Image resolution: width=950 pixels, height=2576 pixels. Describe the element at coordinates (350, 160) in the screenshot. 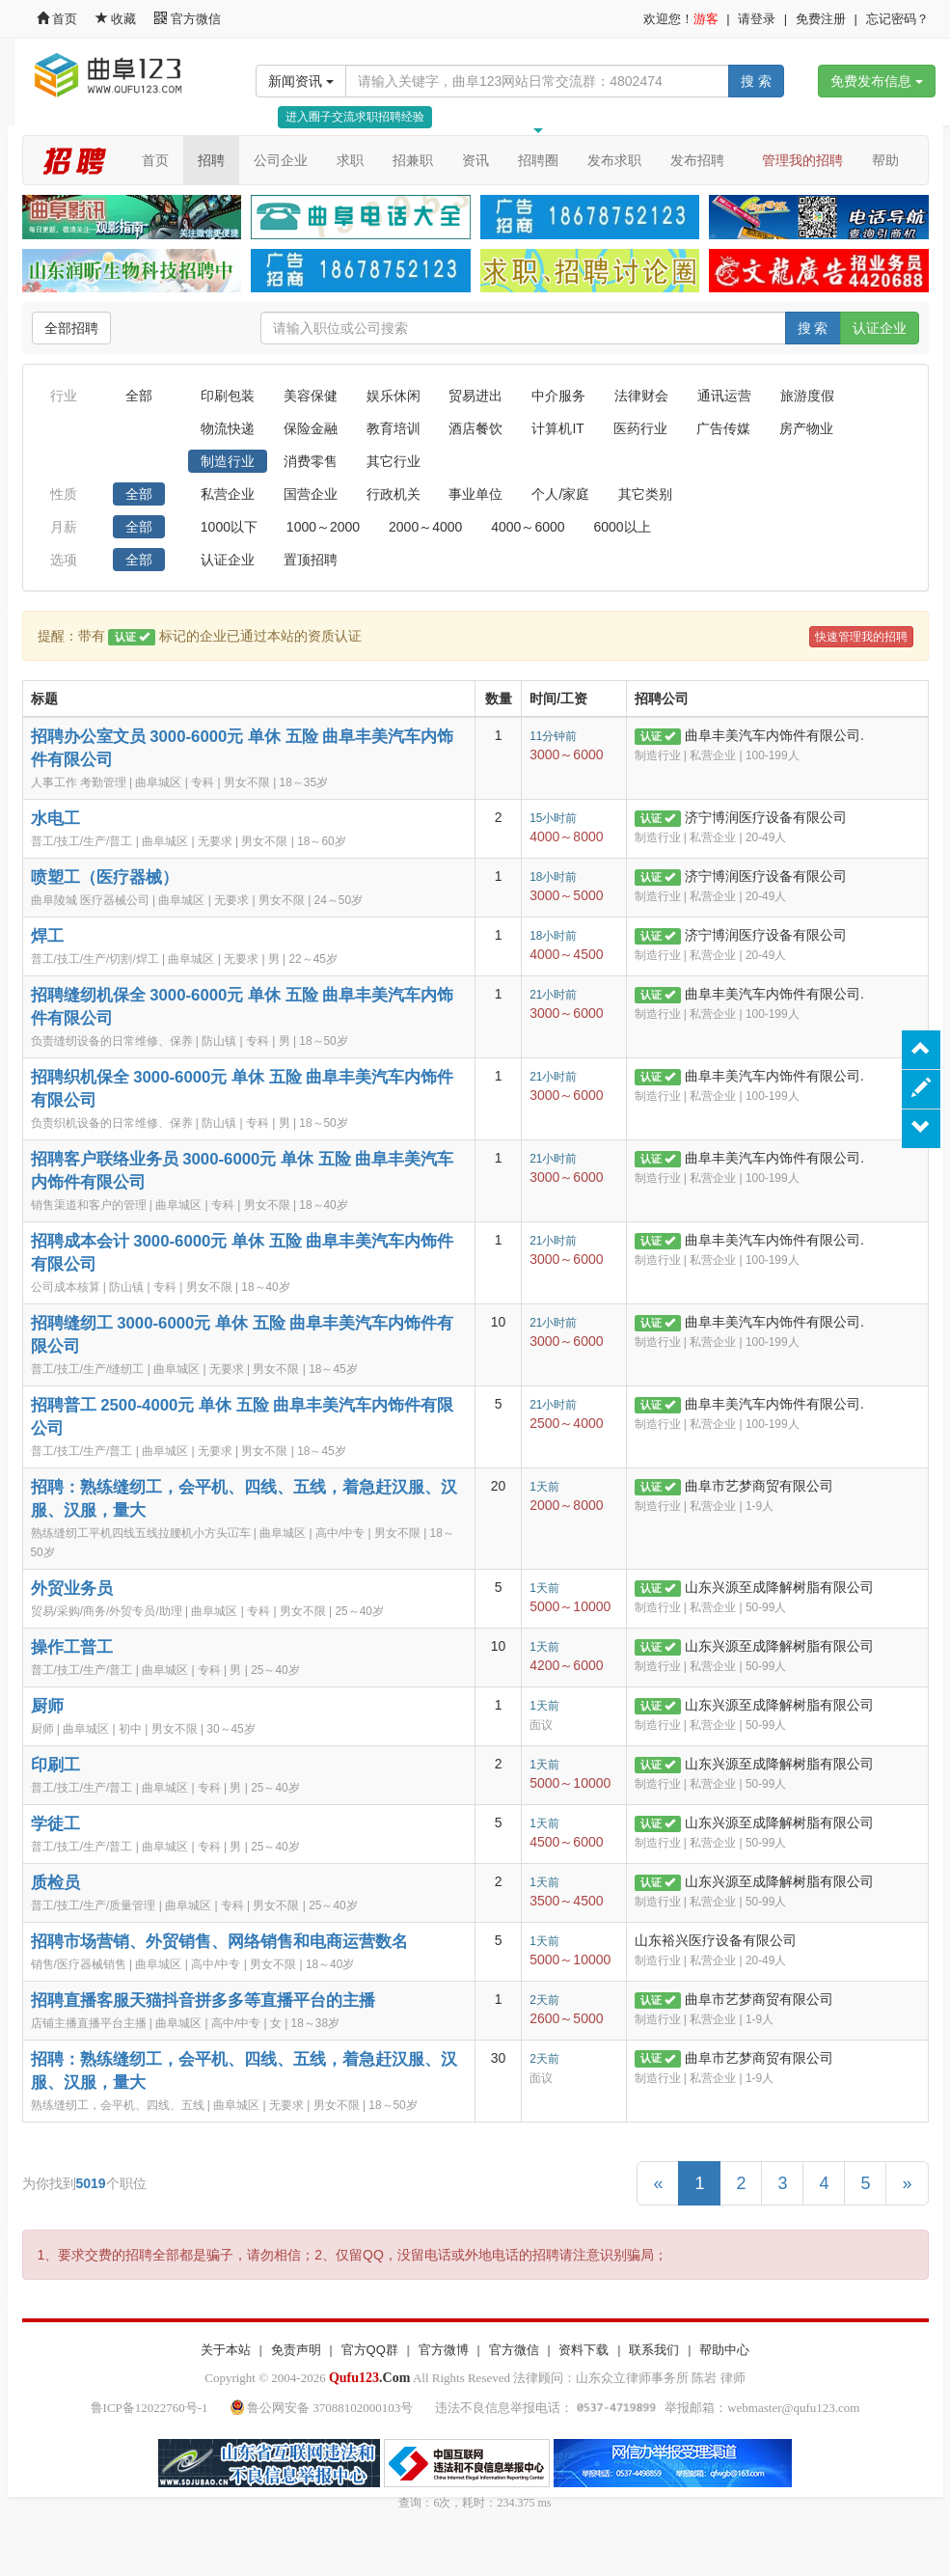

I see `求职` at that location.